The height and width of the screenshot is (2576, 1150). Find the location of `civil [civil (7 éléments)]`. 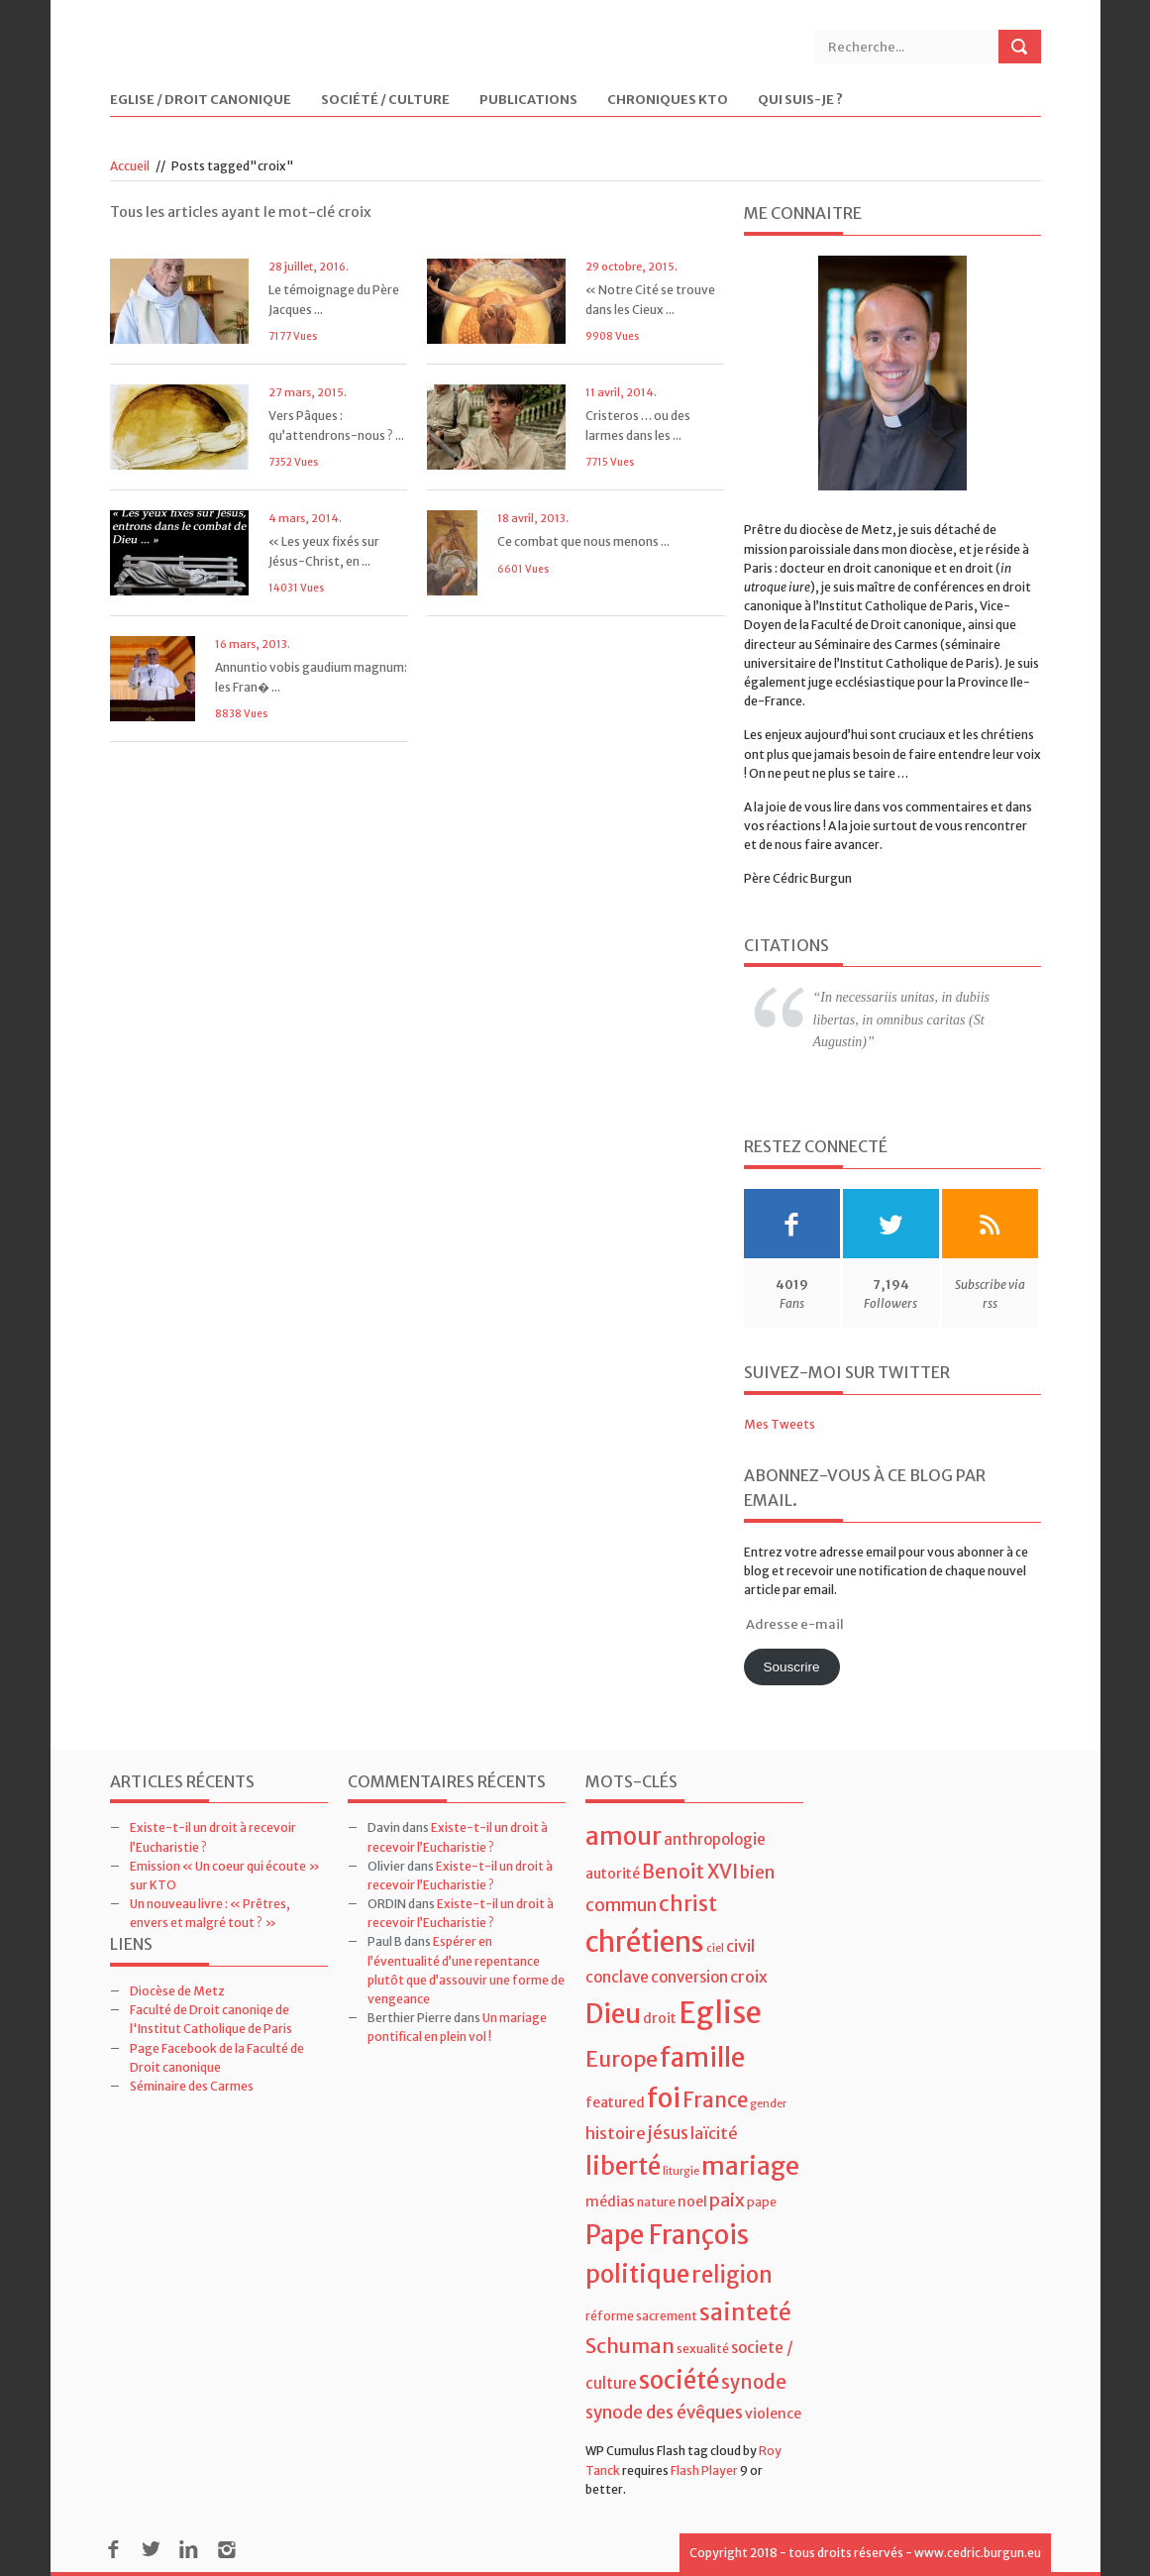

civil [civil (7 éléments)] is located at coordinates (740, 1946).